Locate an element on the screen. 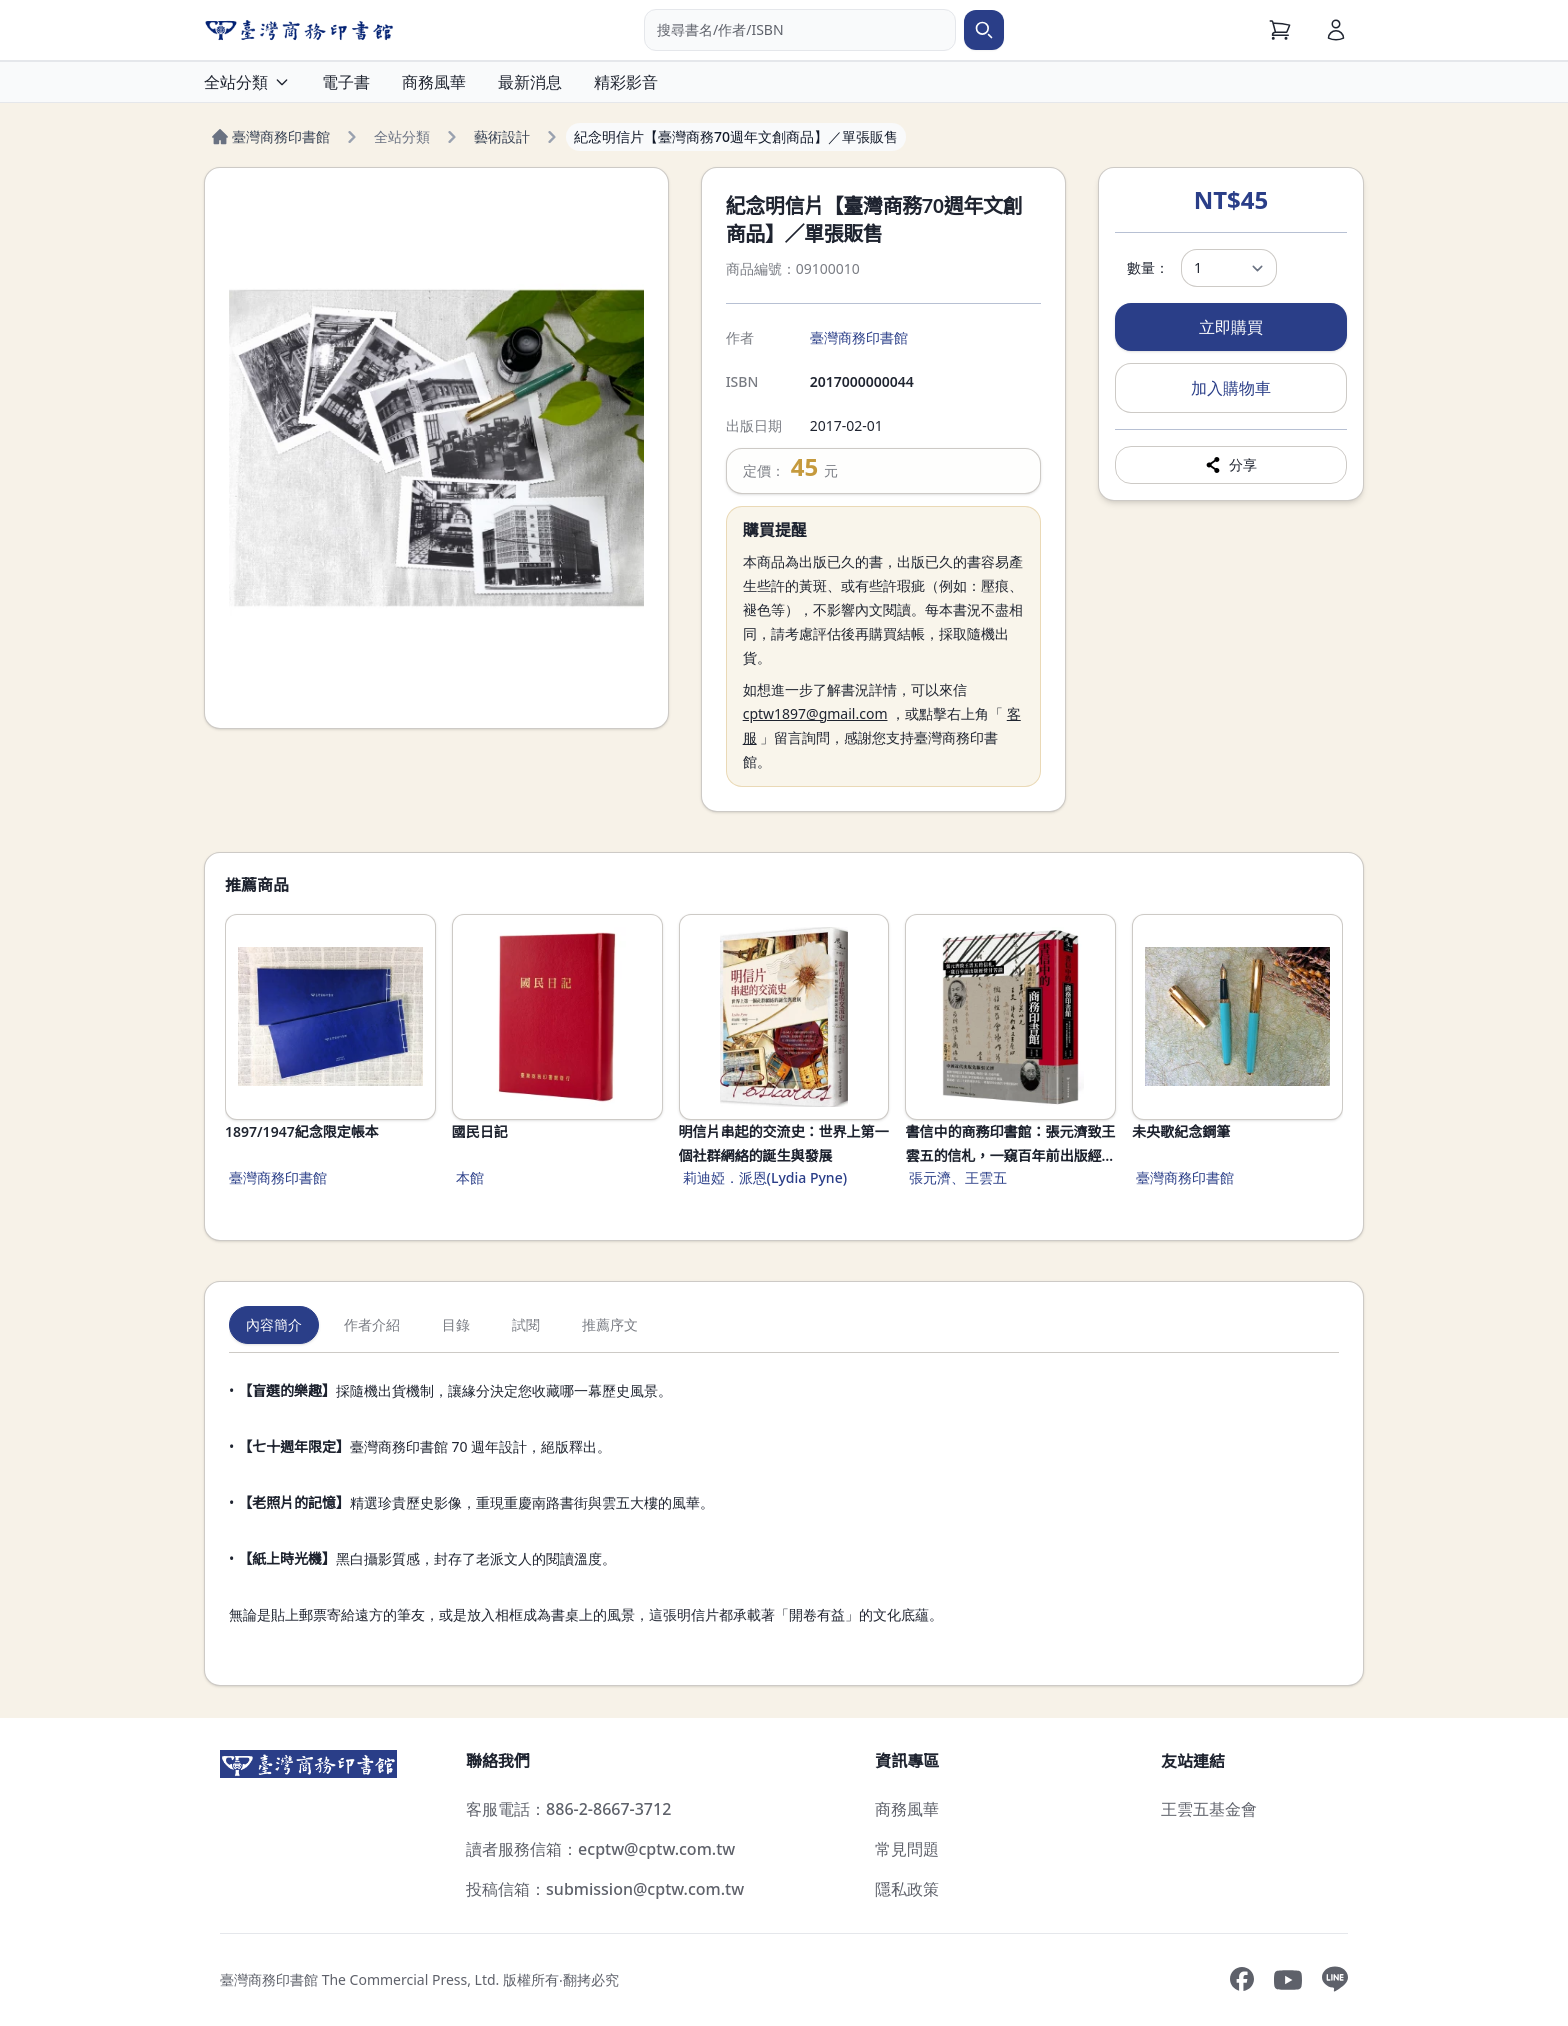 The width and height of the screenshot is (1568, 2026). 投稿信箱： is located at coordinates (605, 1889).